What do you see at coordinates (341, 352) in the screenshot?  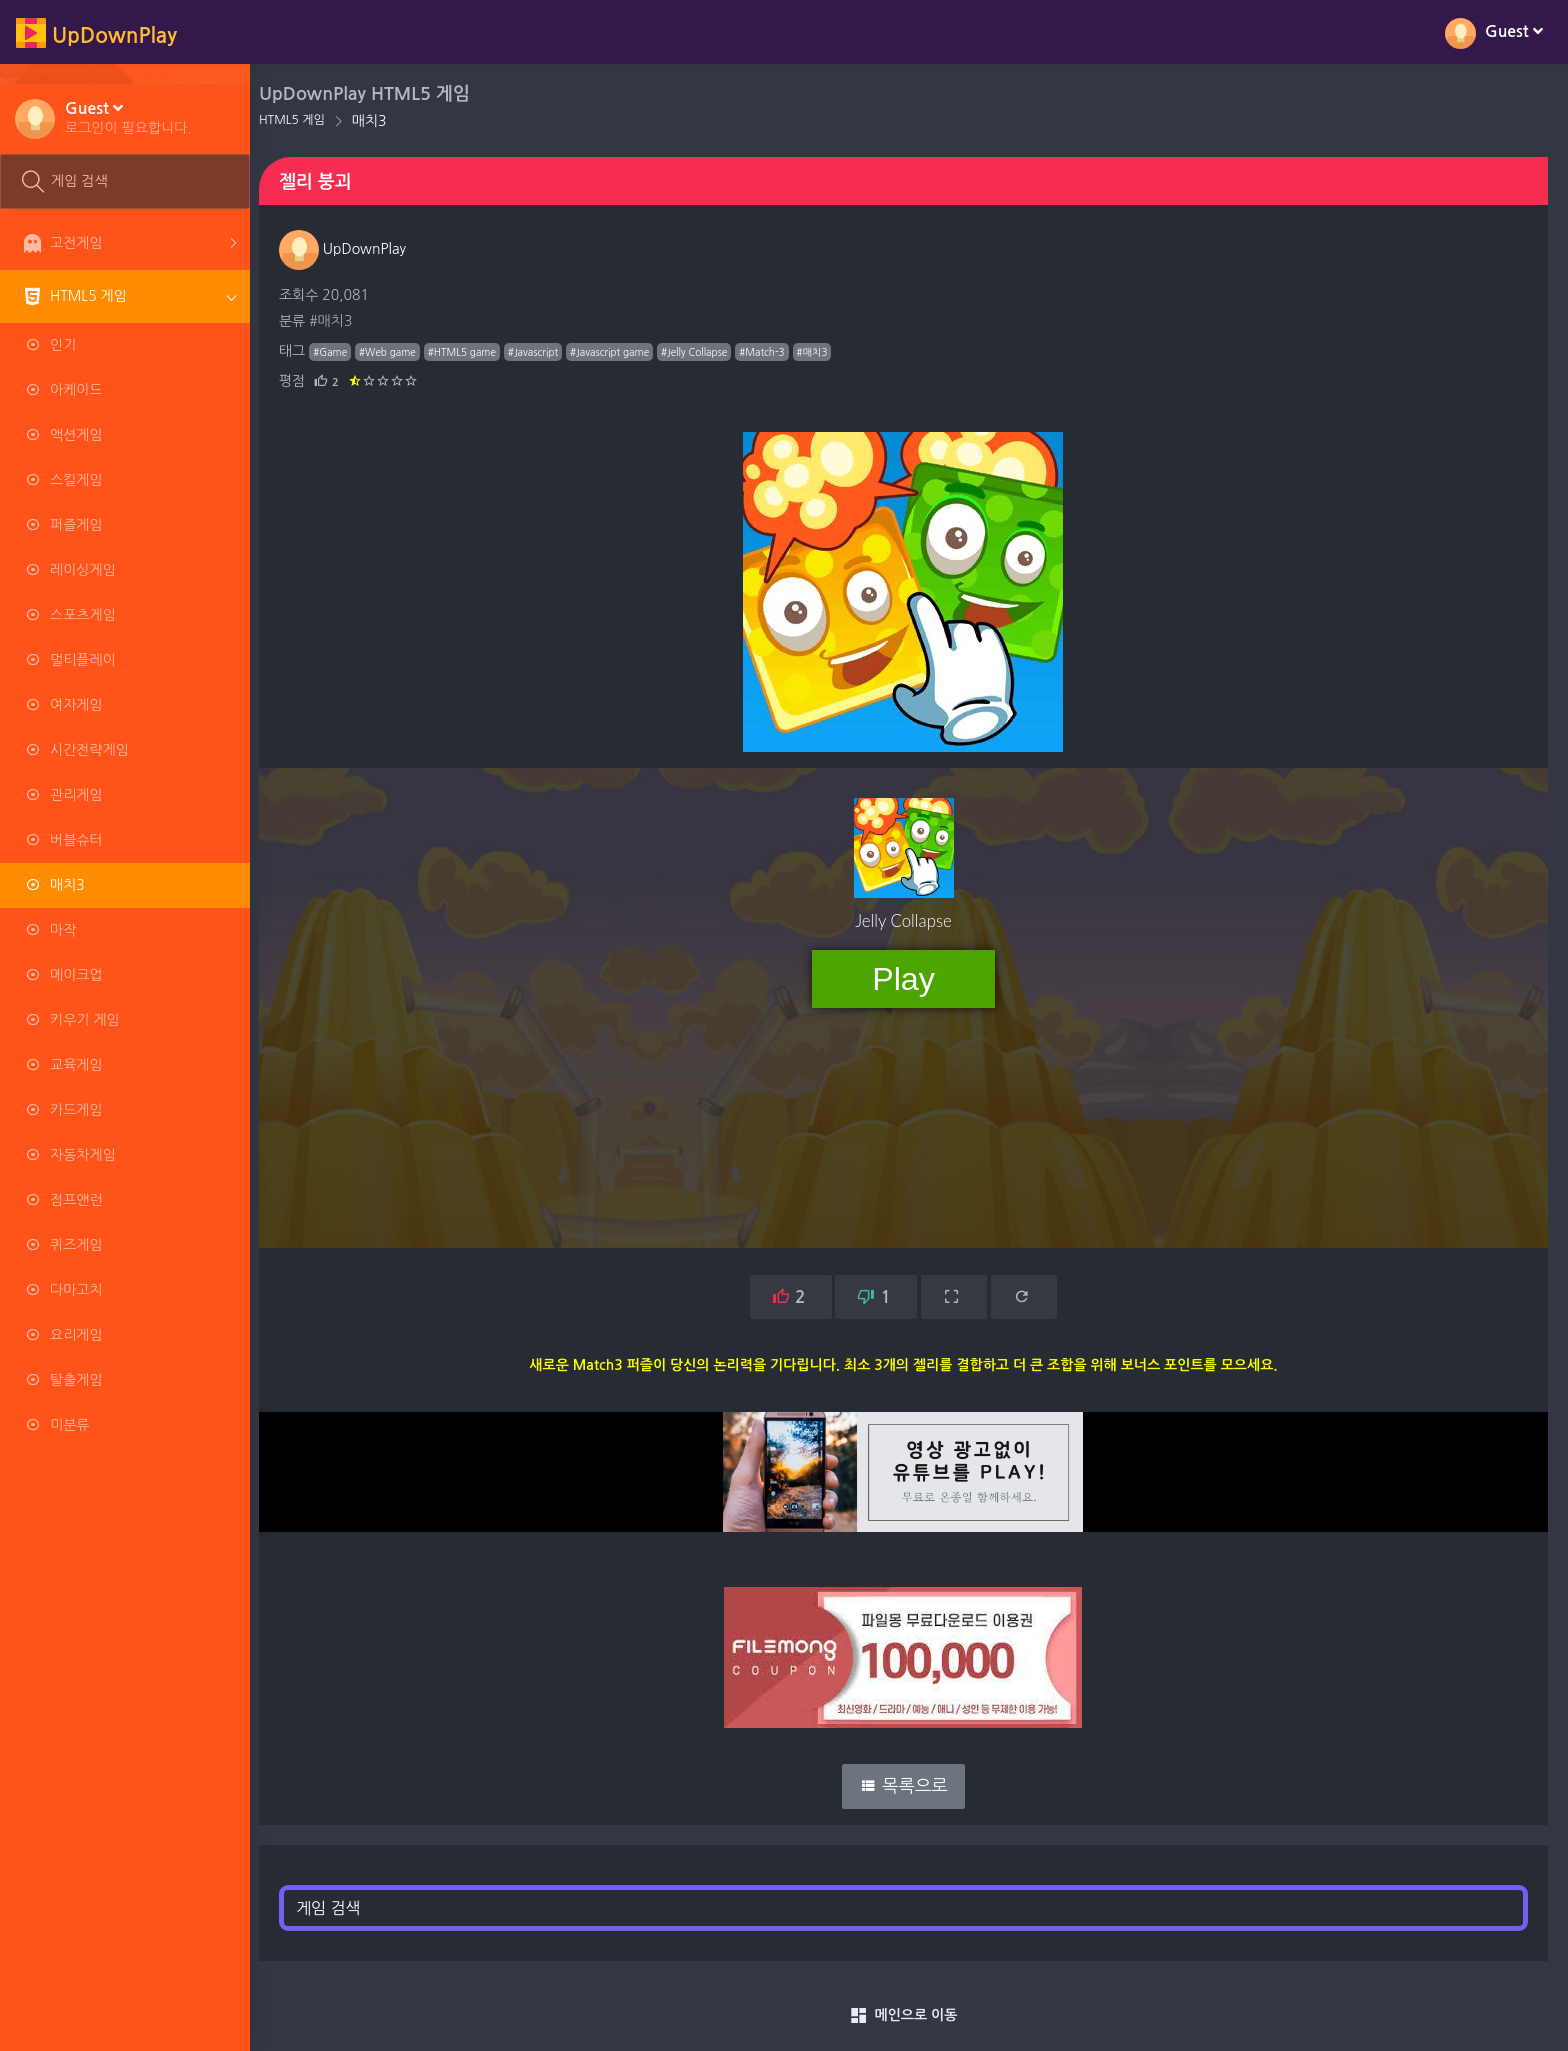 I see `#Game` at bounding box center [341, 352].